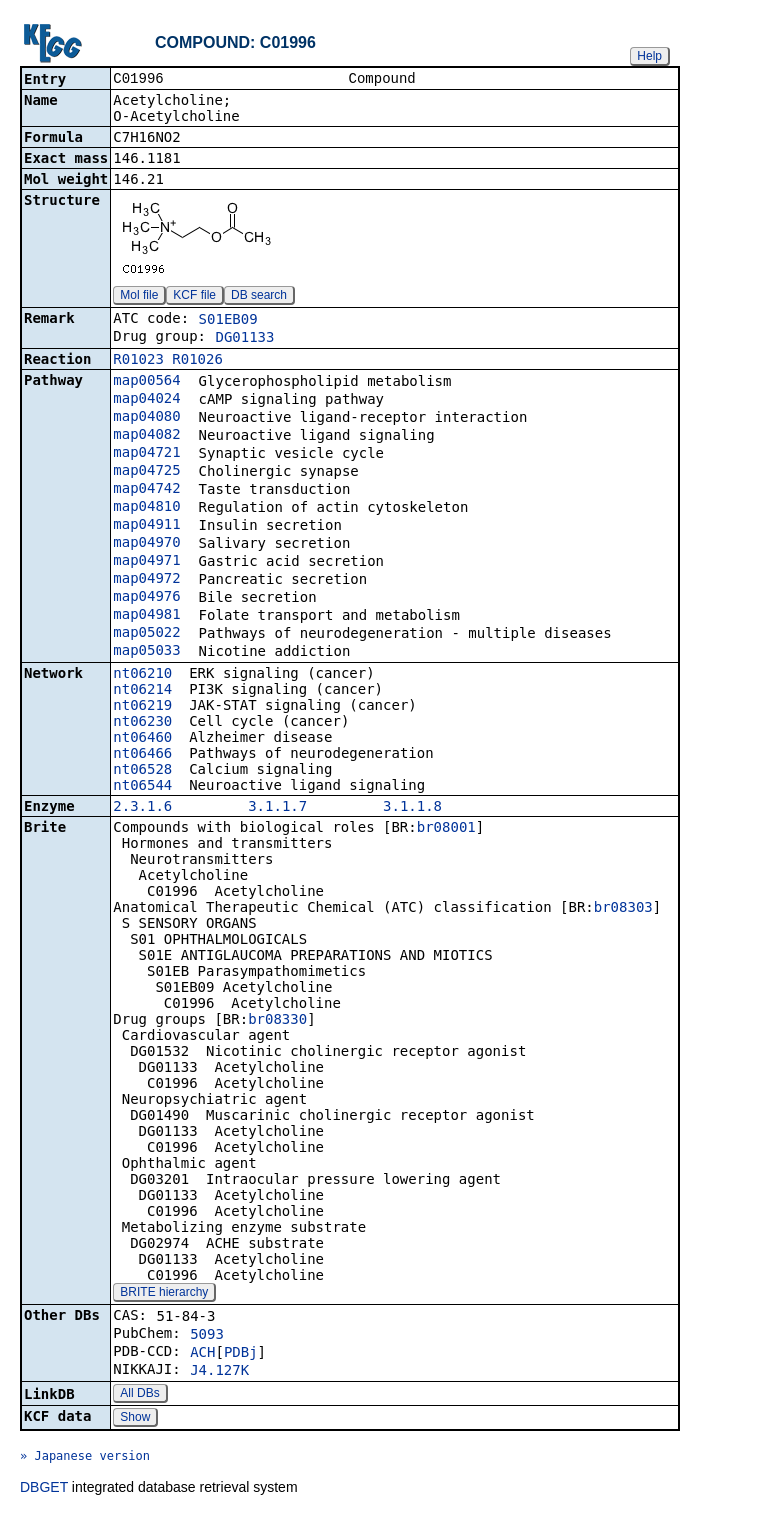  Describe the element at coordinates (164, 1294) in the screenshot. I see `BRITE hierarchy` at that location.